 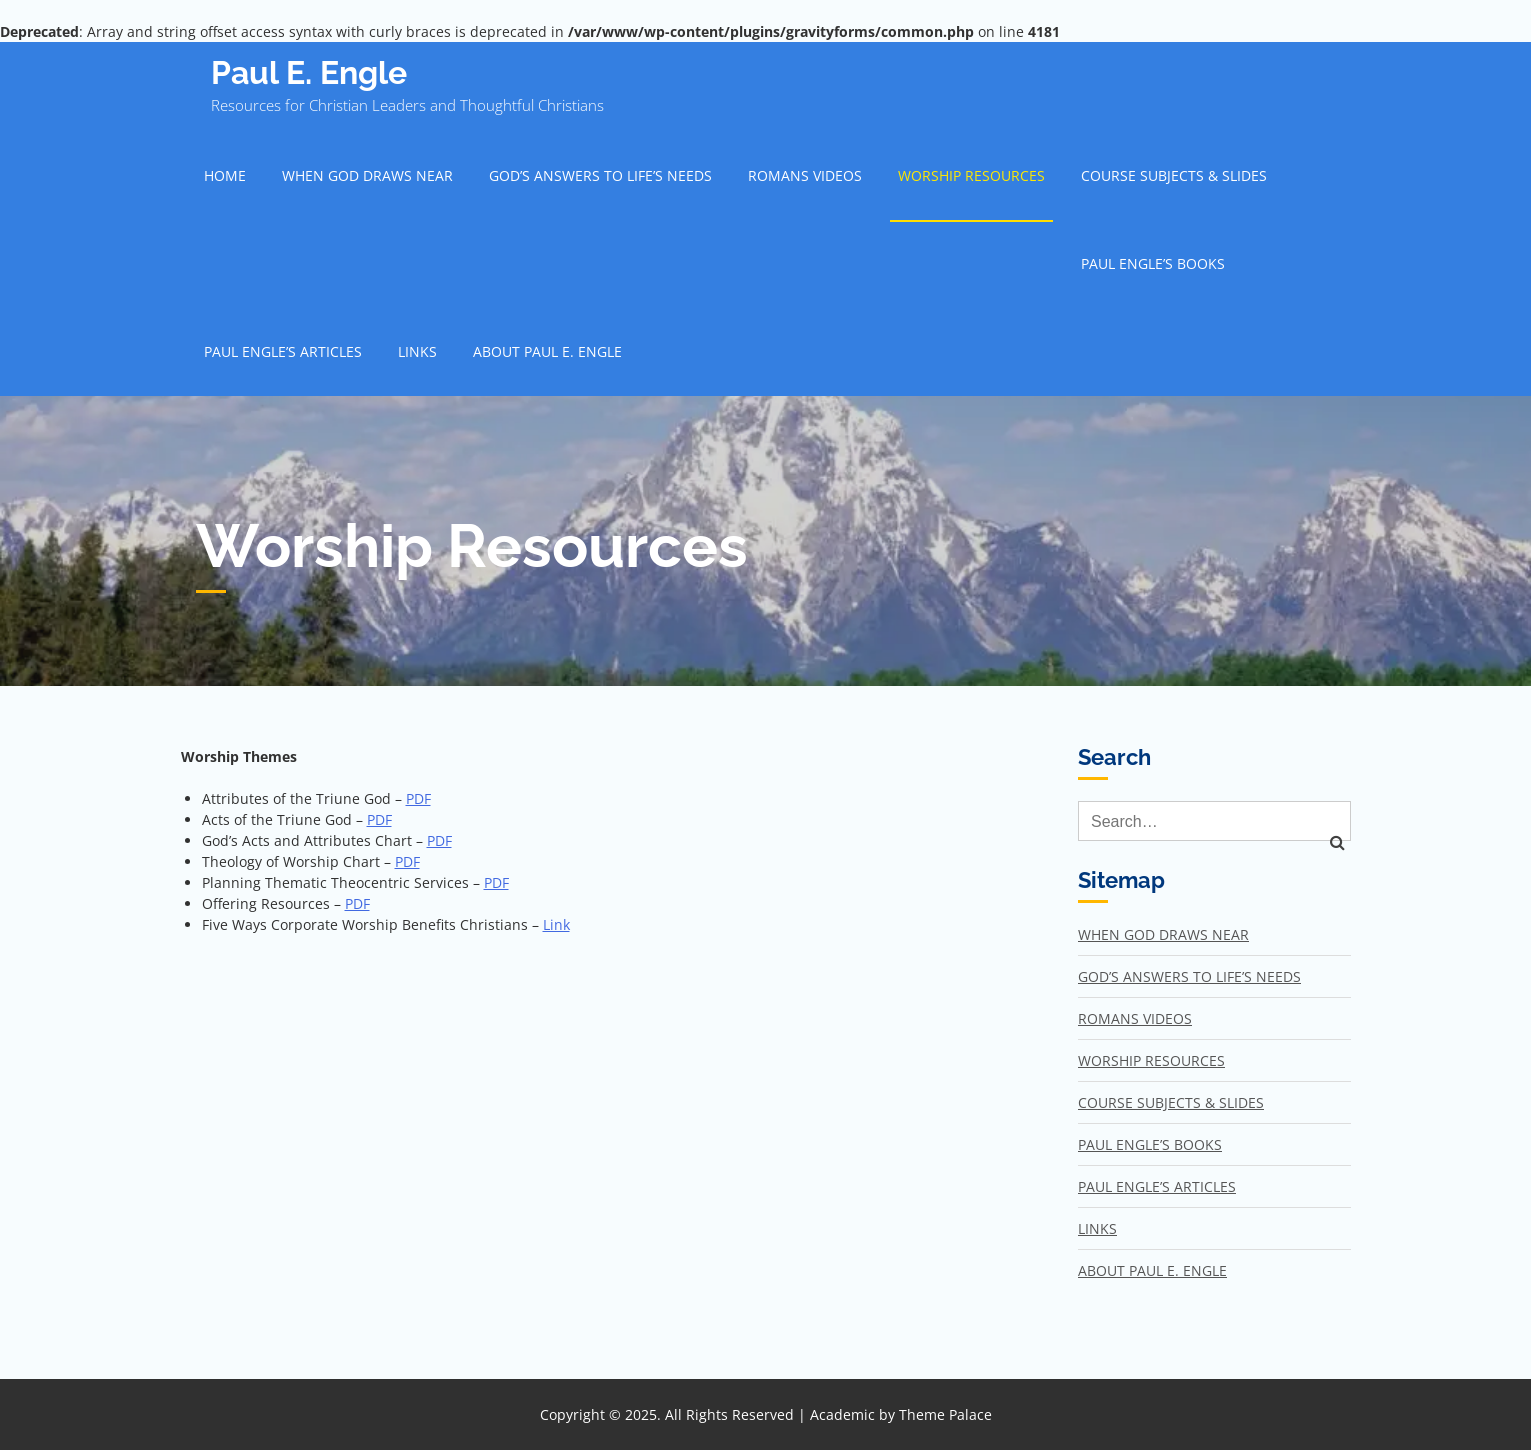 I want to click on Paul Engle’s Books, so click(x=1153, y=263).